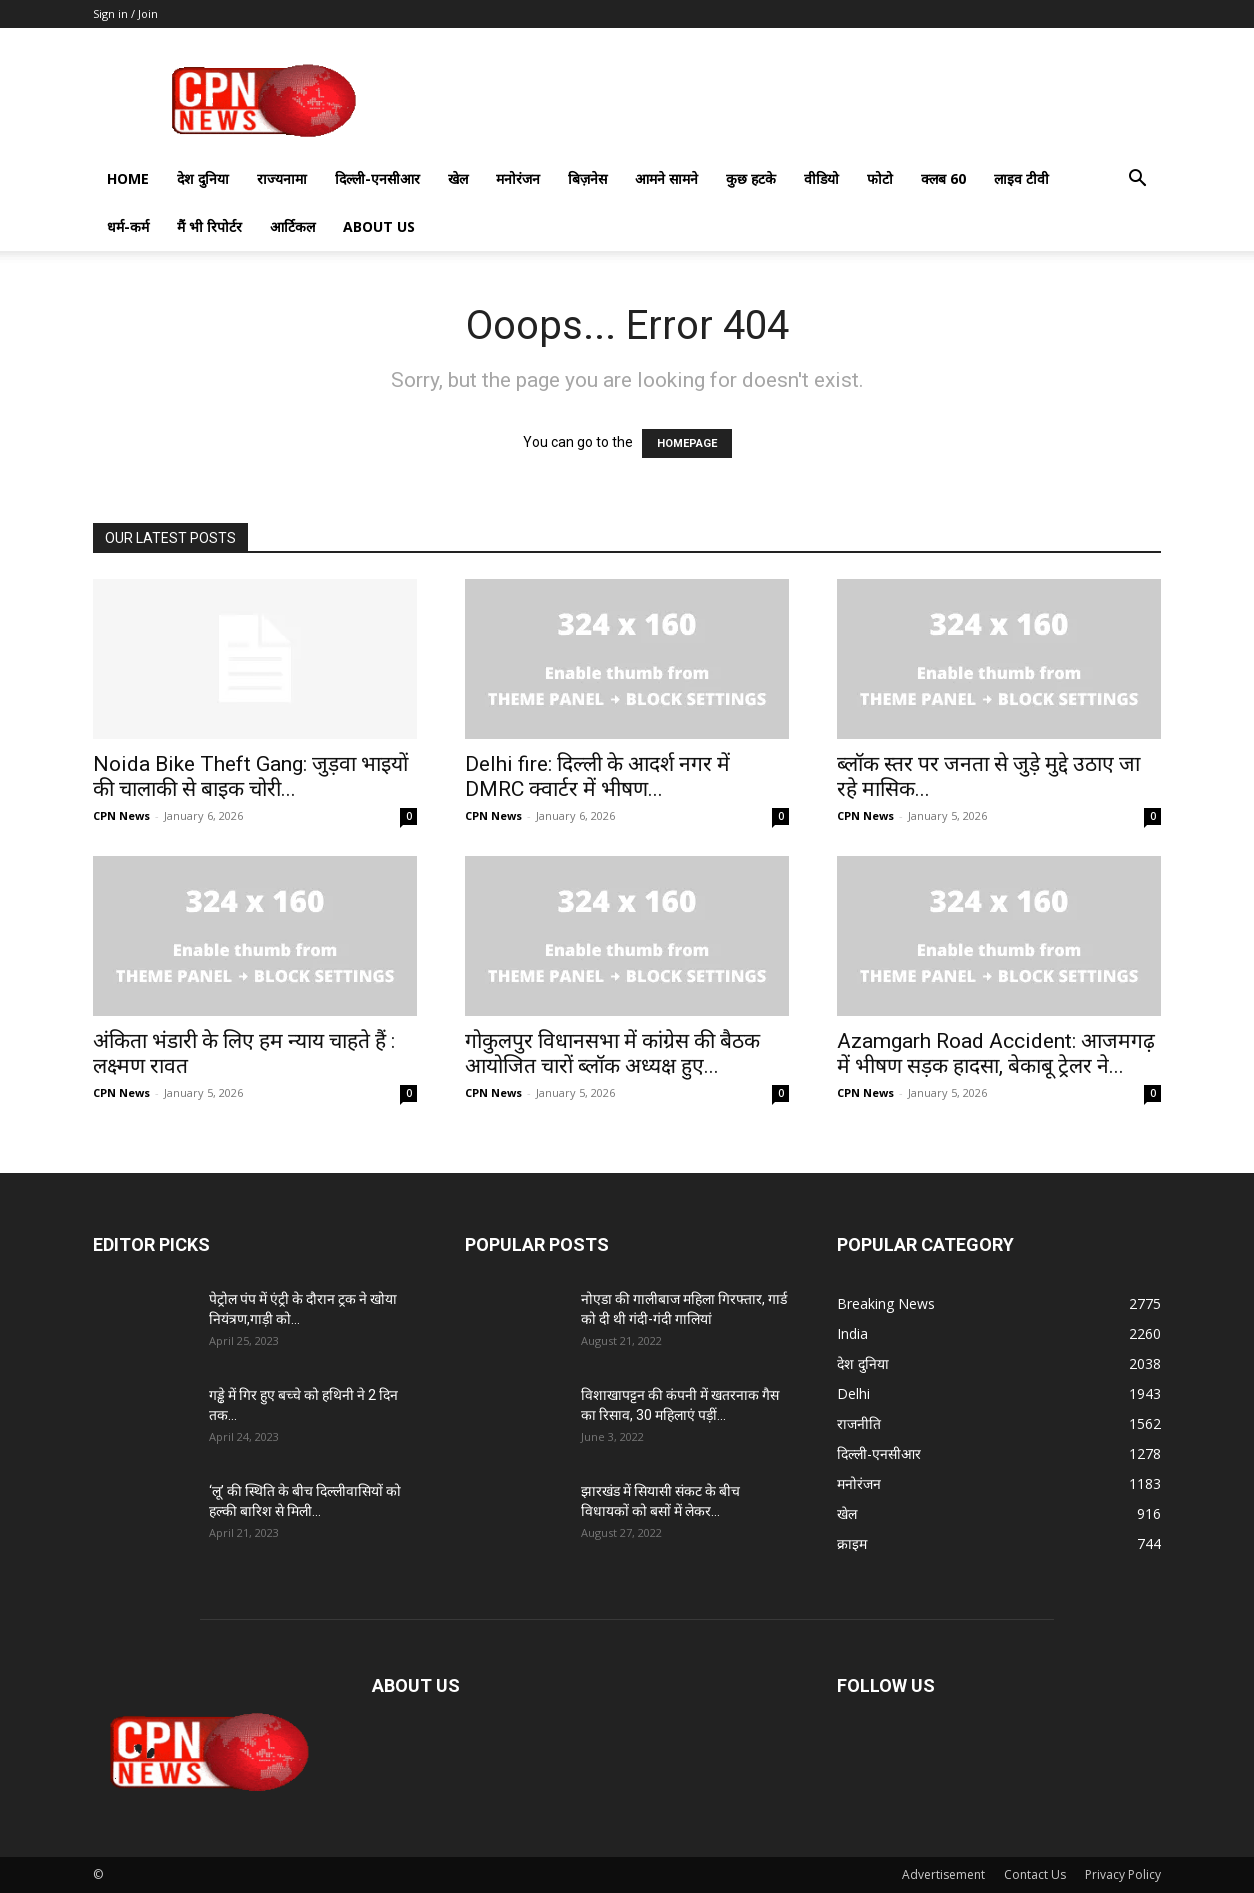  I want to click on Noida Bike Theft Gang: जुड़वा भाइयों की चालाकी से बाइक चोरी..., so click(250, 776).